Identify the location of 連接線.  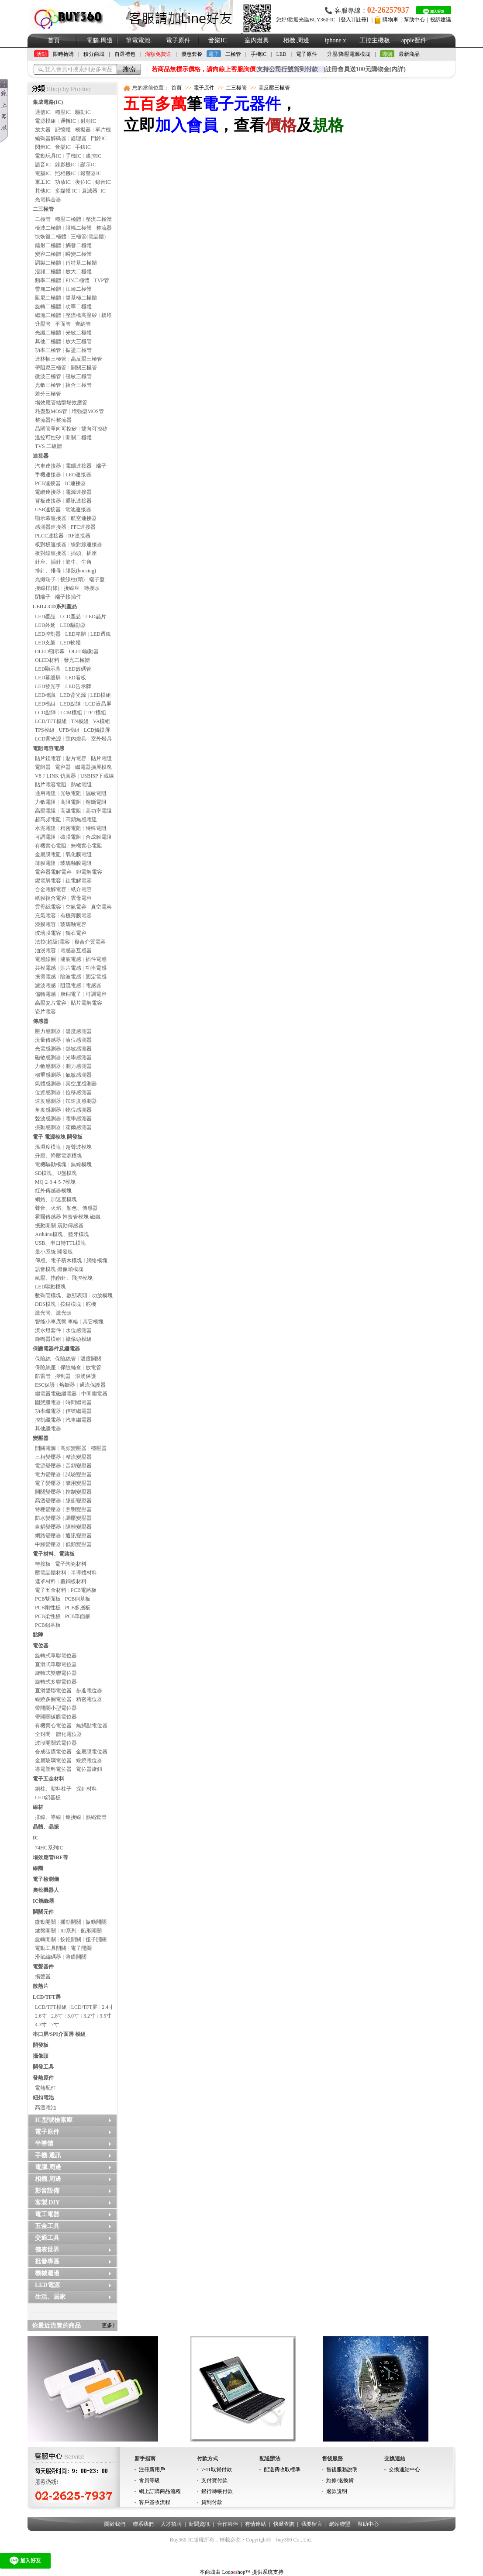
(73, 1817).